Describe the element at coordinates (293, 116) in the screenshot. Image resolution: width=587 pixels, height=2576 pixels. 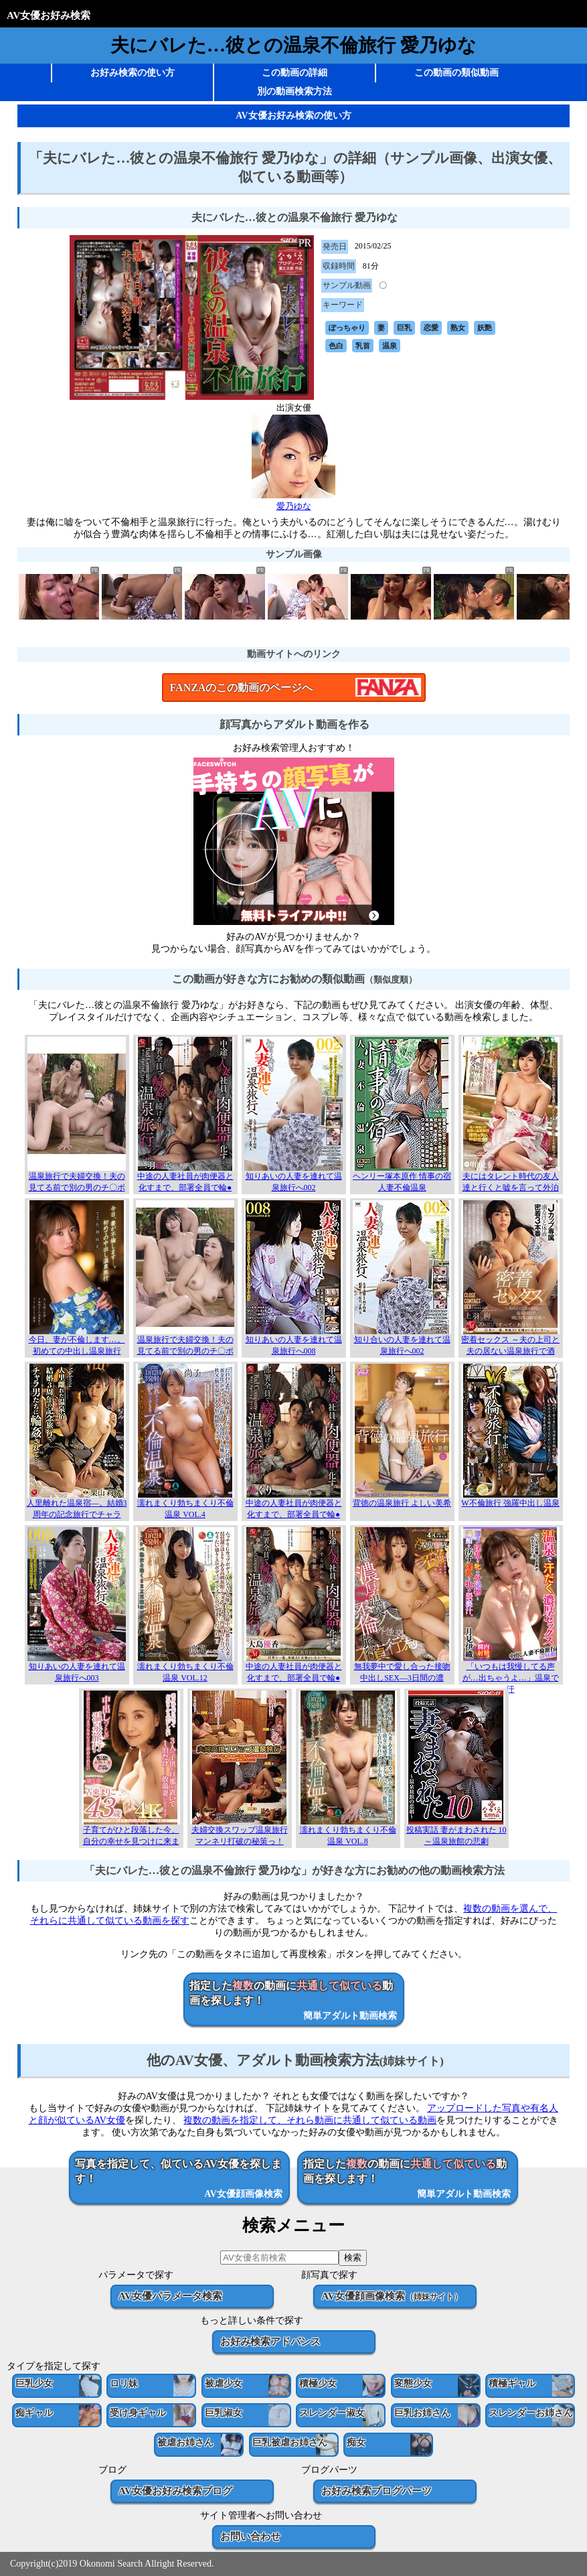
I see `AV女優お好み検索の使い方` at that location.